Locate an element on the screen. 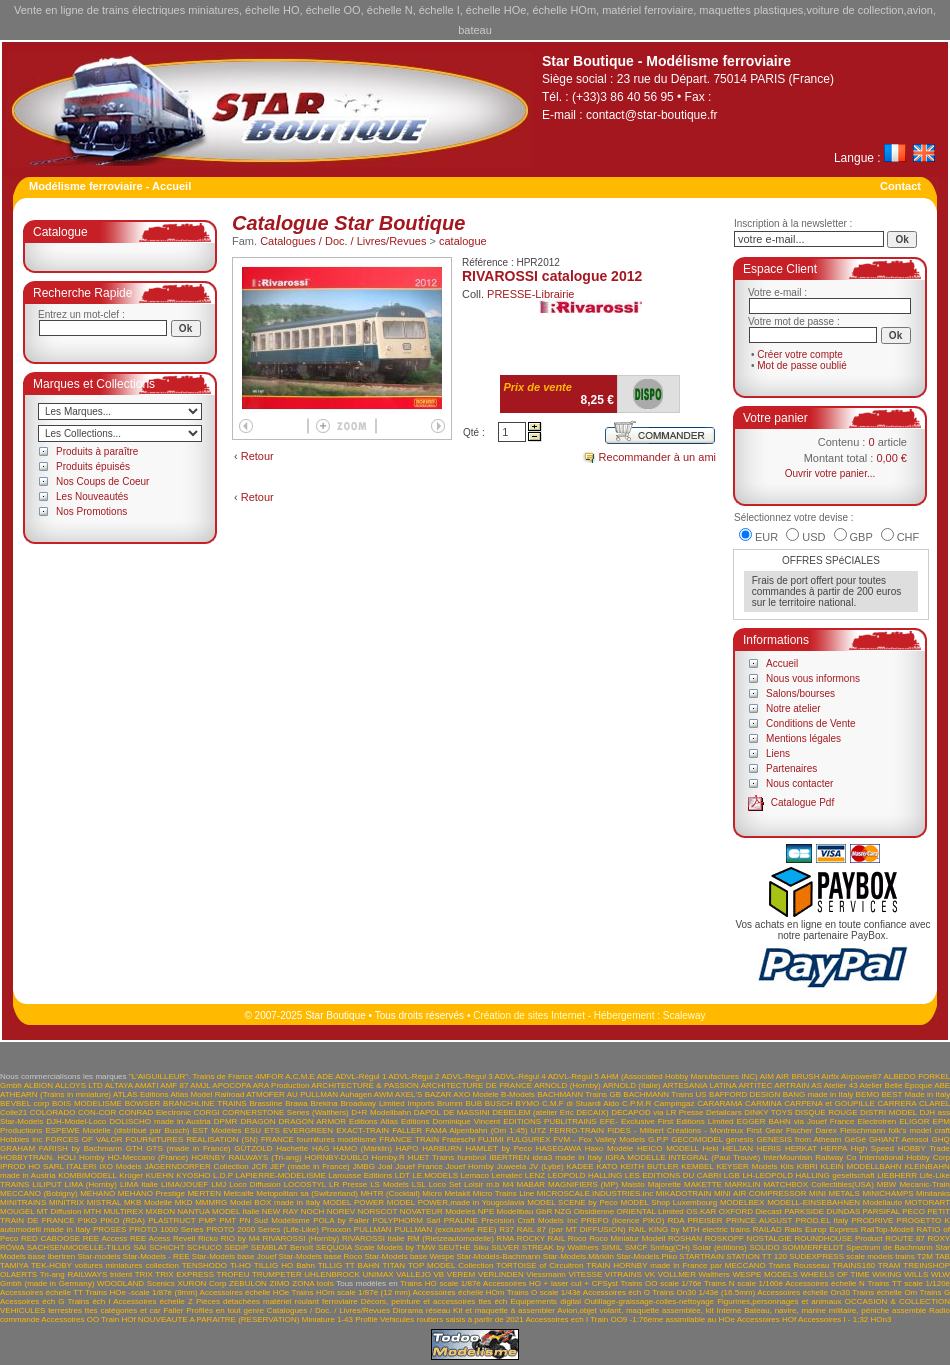  HAG is located at coordinates (320, 1148).